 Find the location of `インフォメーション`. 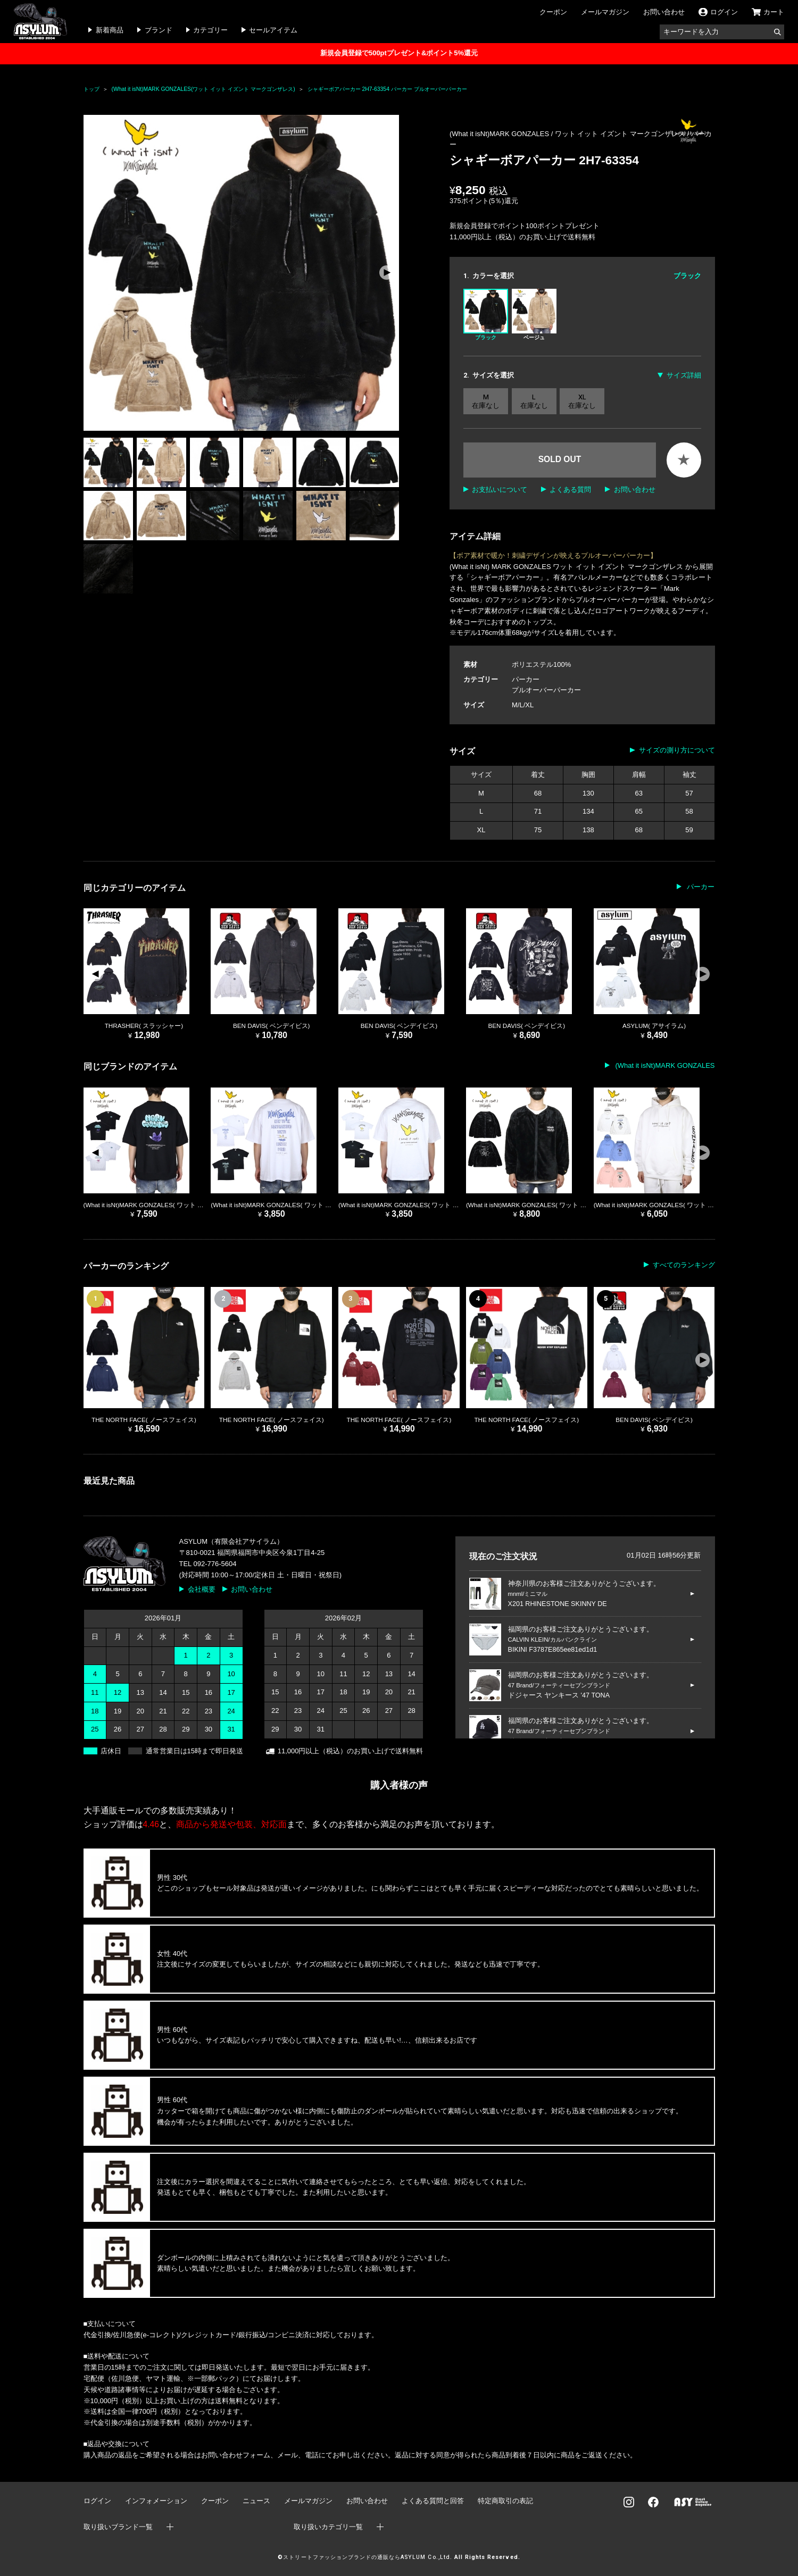

インフォメーション is located at coordinates (156, 2501).